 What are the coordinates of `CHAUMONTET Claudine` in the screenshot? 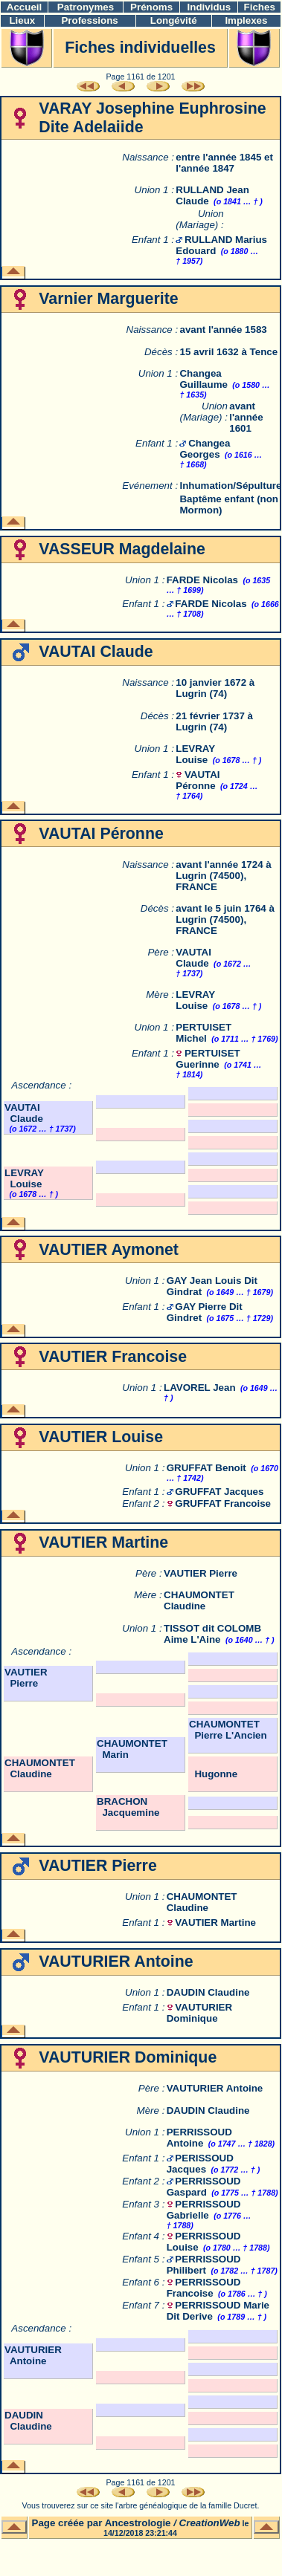 It's located at (199, 1600).